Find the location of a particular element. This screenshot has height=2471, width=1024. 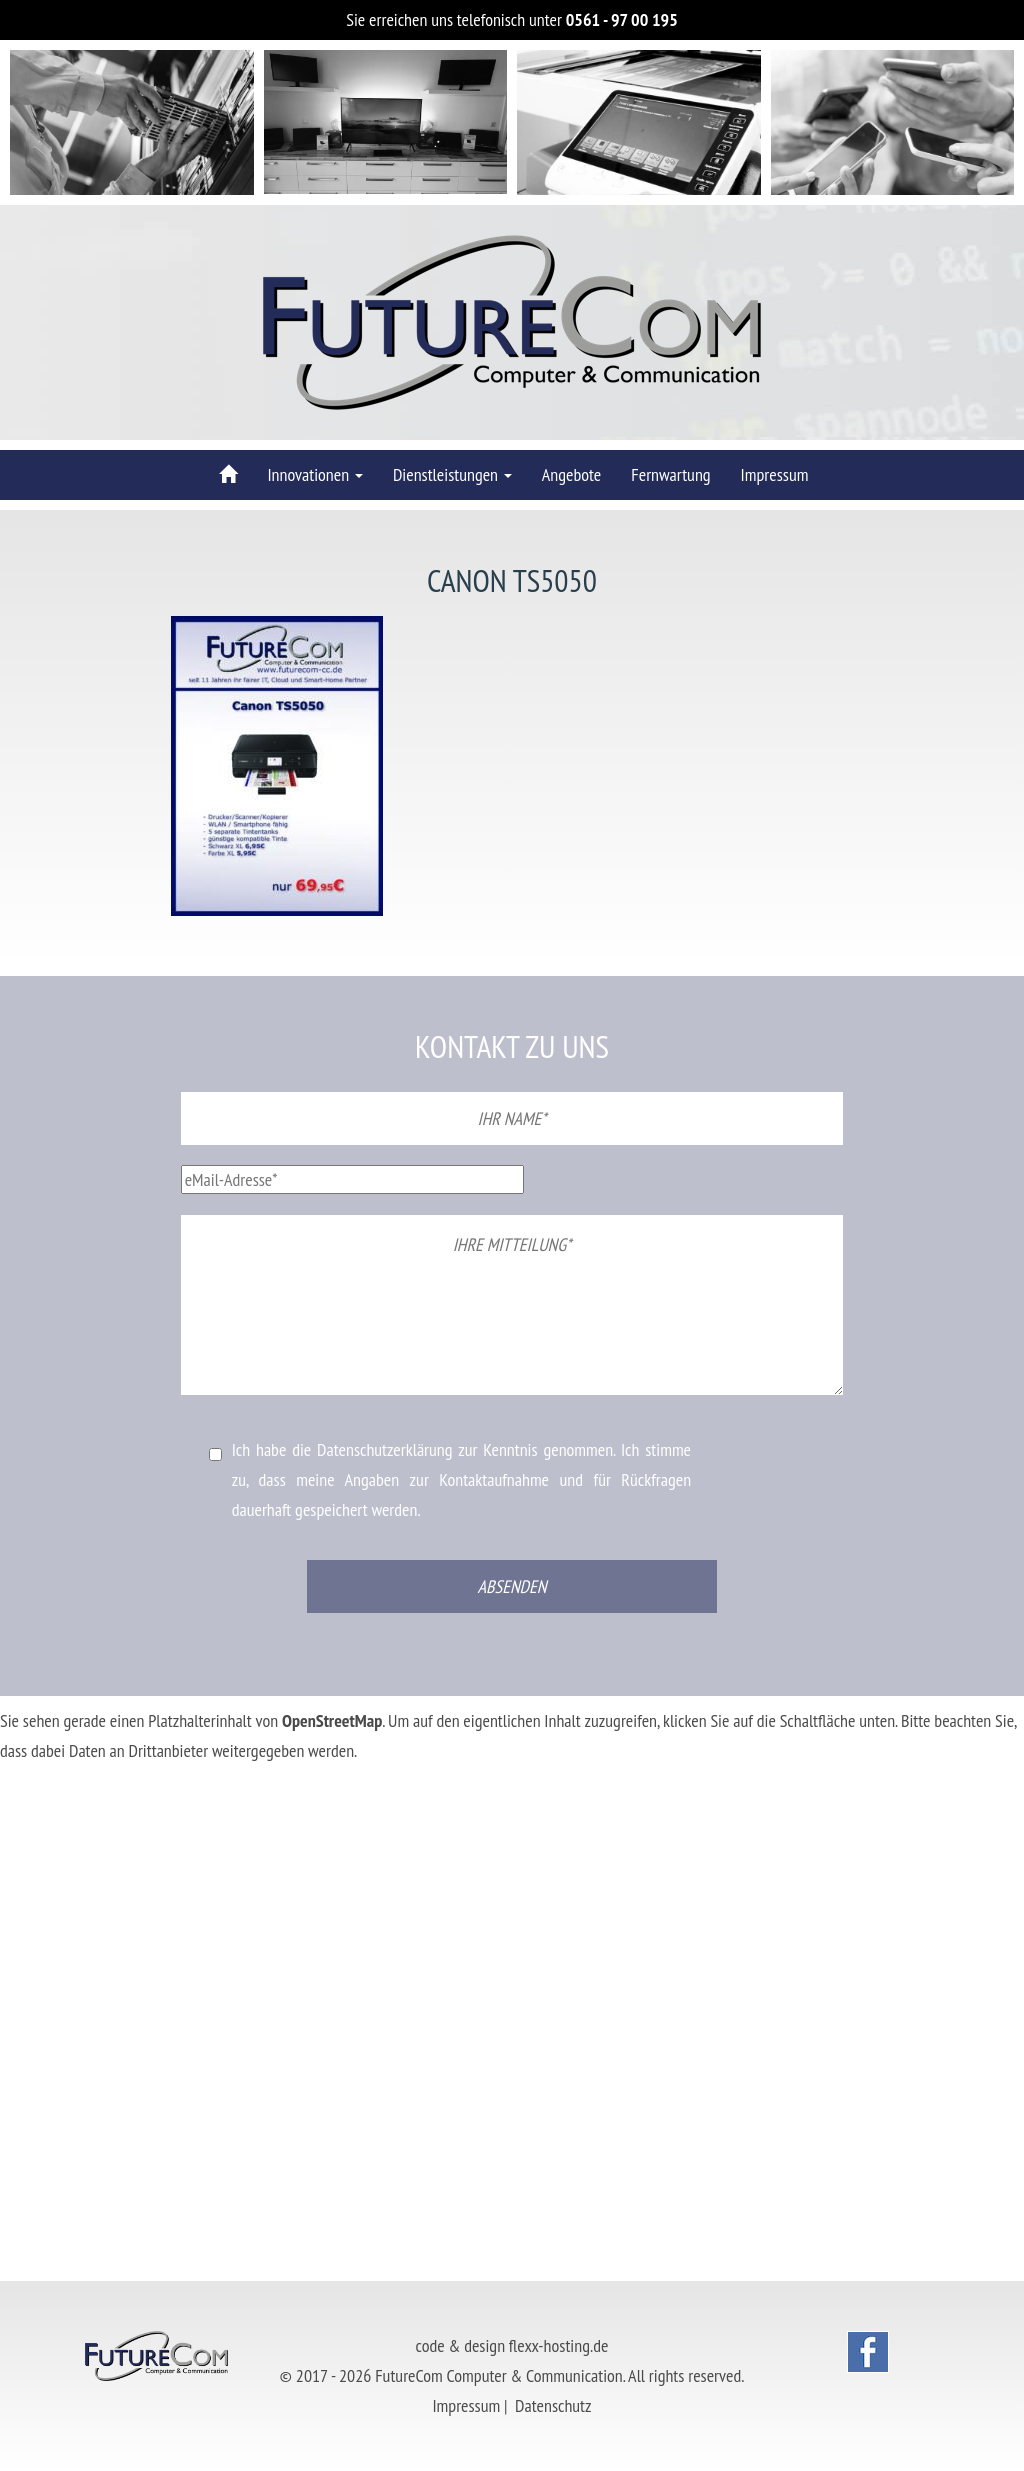

Mehr Informationen [button] is located at coordinates (62, 1780).